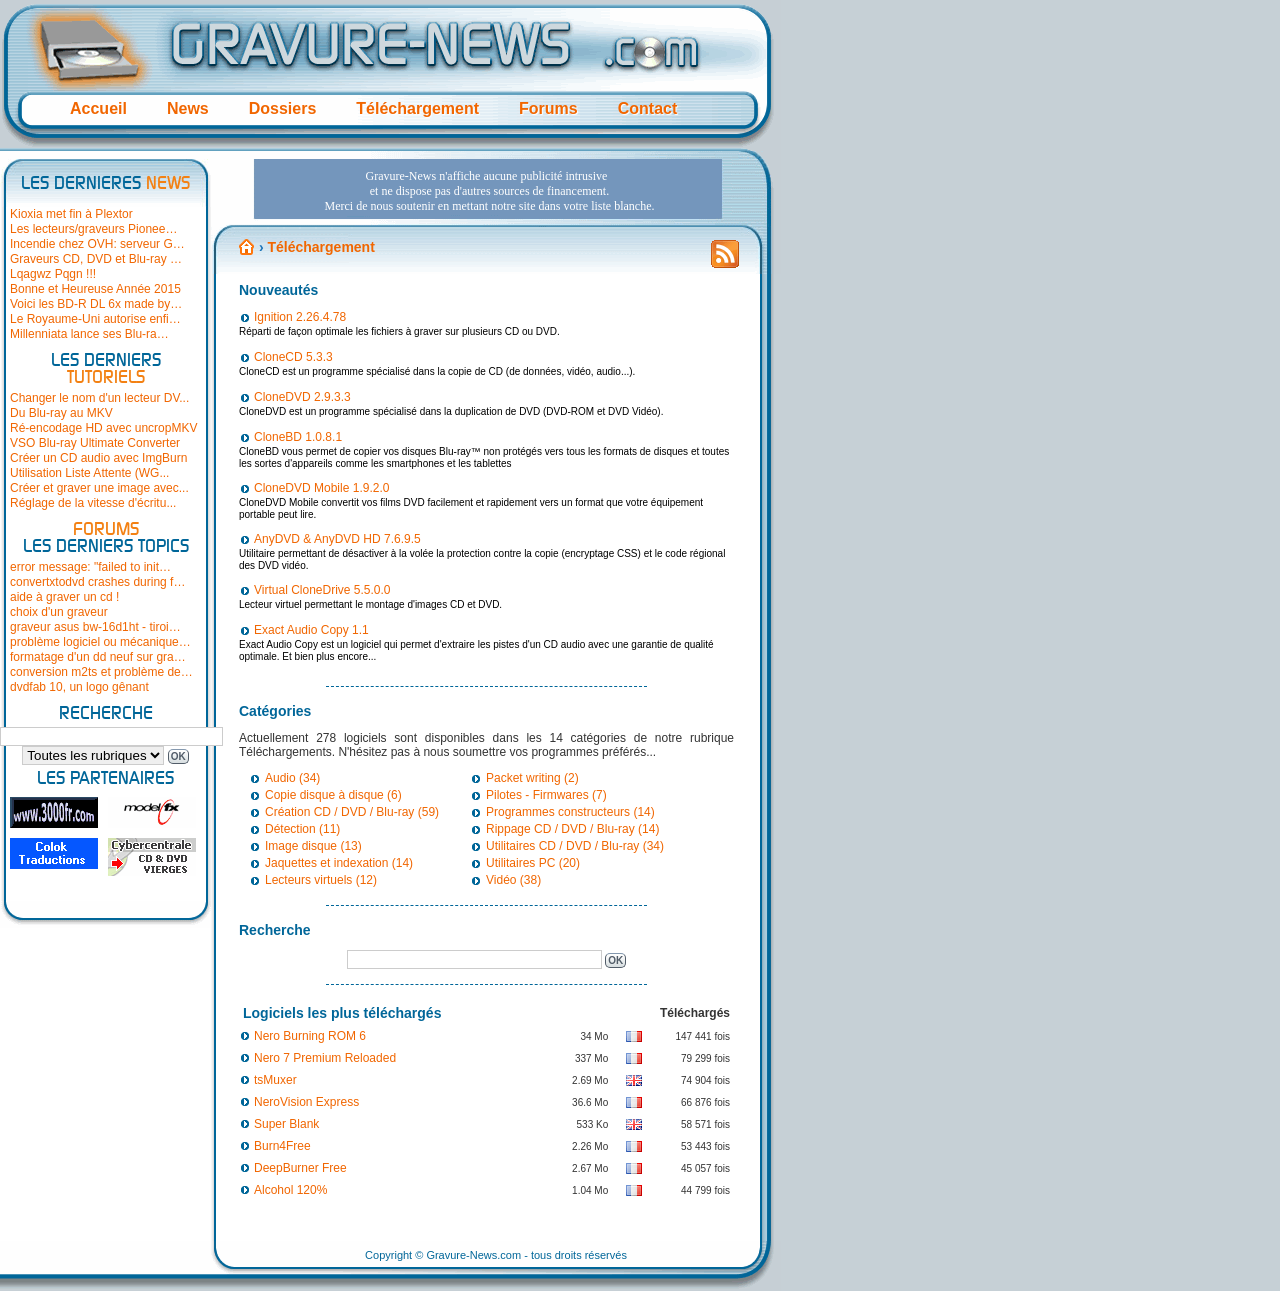 The height and width of the screenshot is (1291, 1280). I want to click on Création CD / DVD / Blu-ray (59), so click(352, 812).